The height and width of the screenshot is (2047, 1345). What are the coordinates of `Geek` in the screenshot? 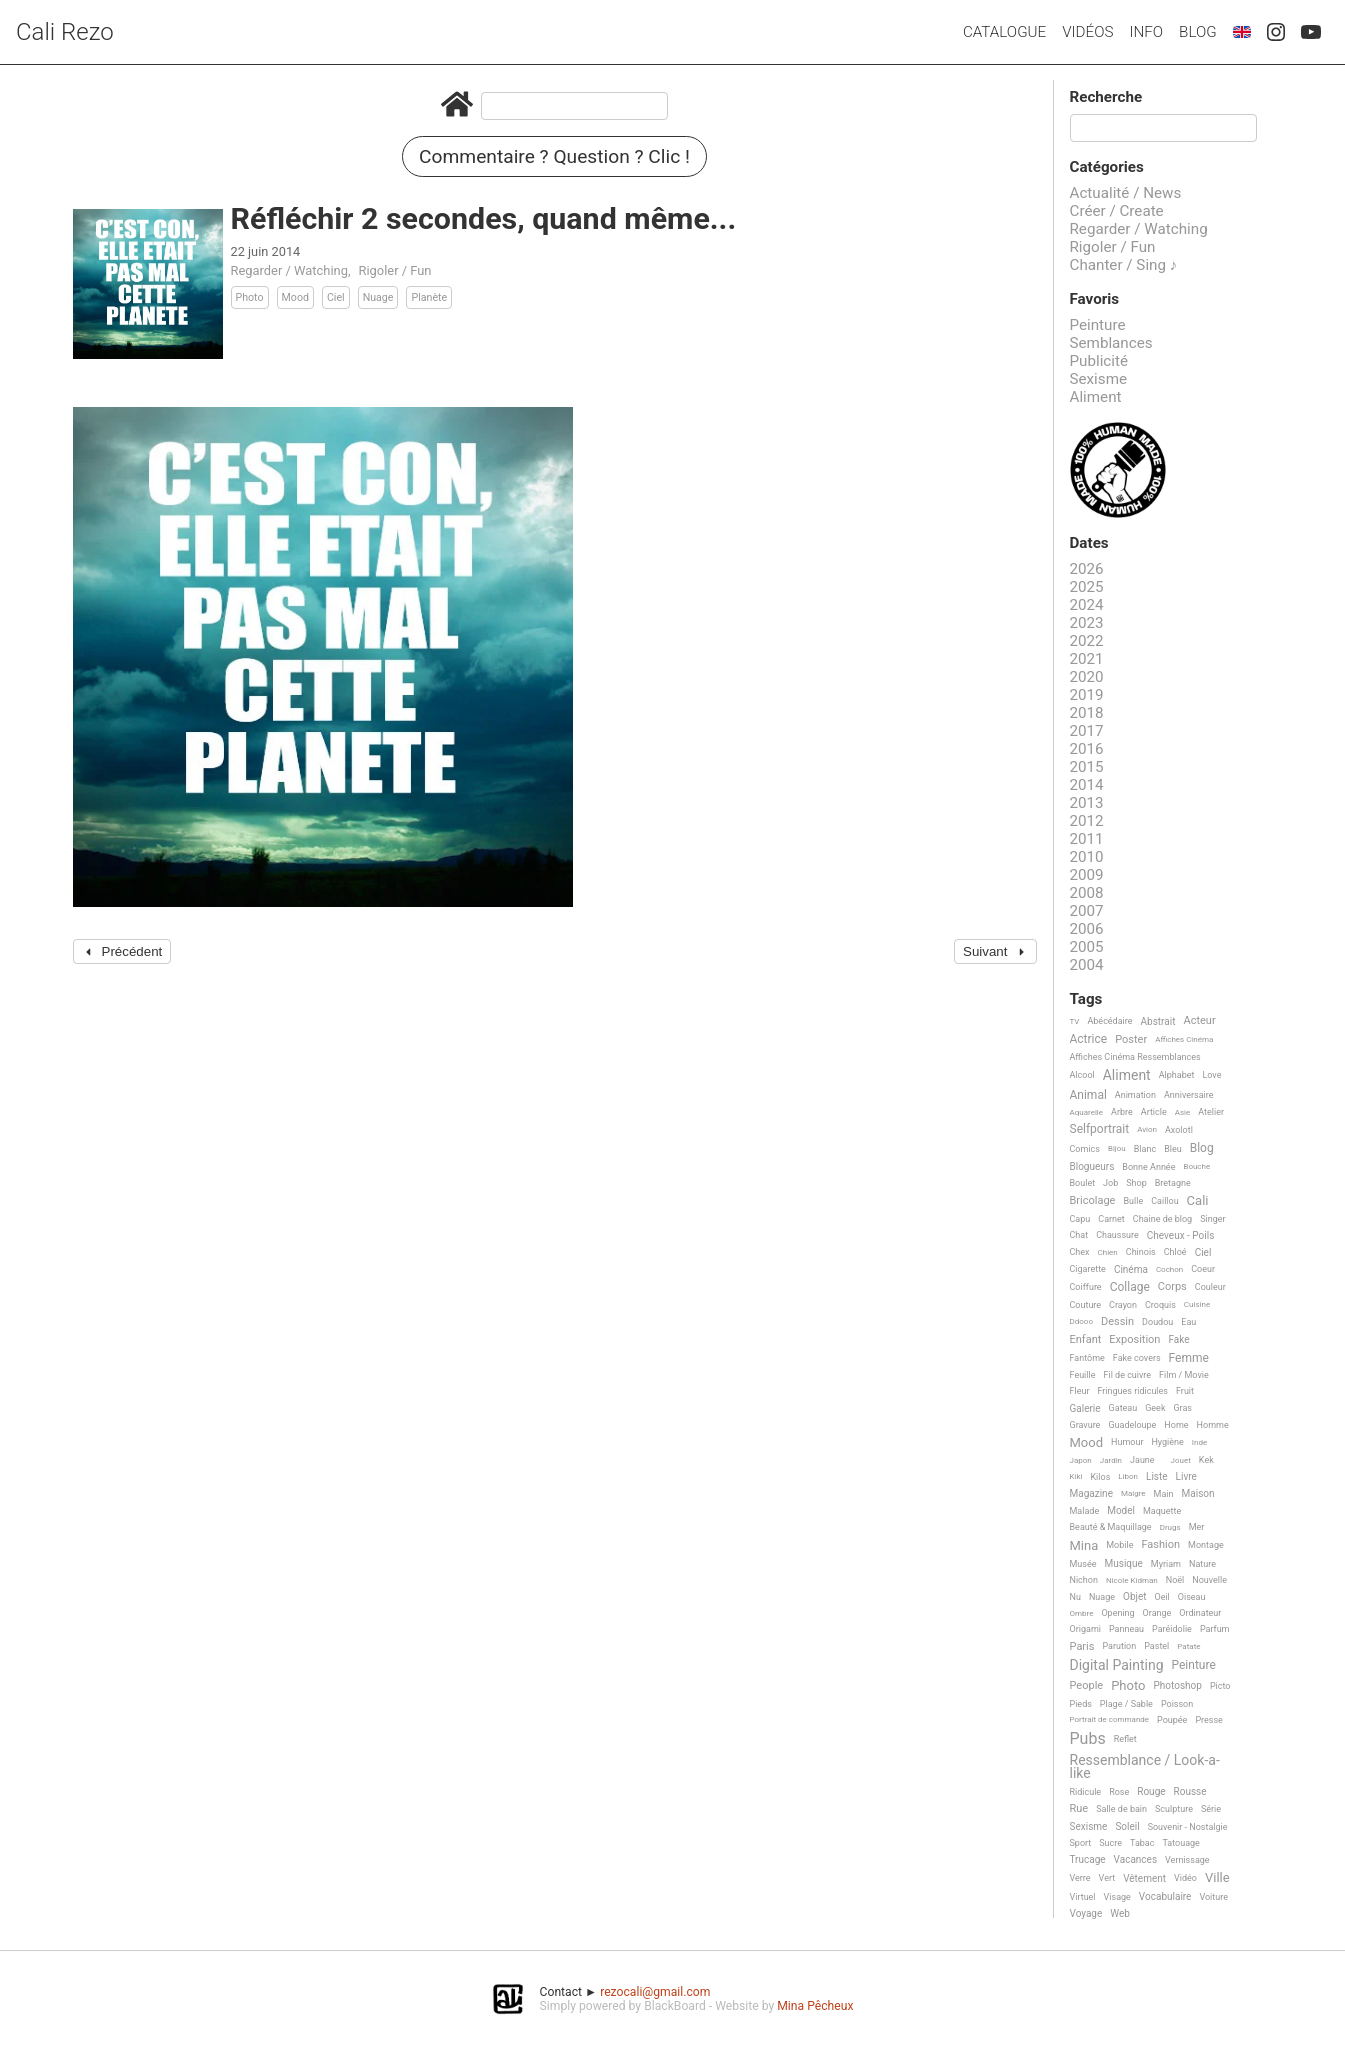 It's located at (1155, 1408).